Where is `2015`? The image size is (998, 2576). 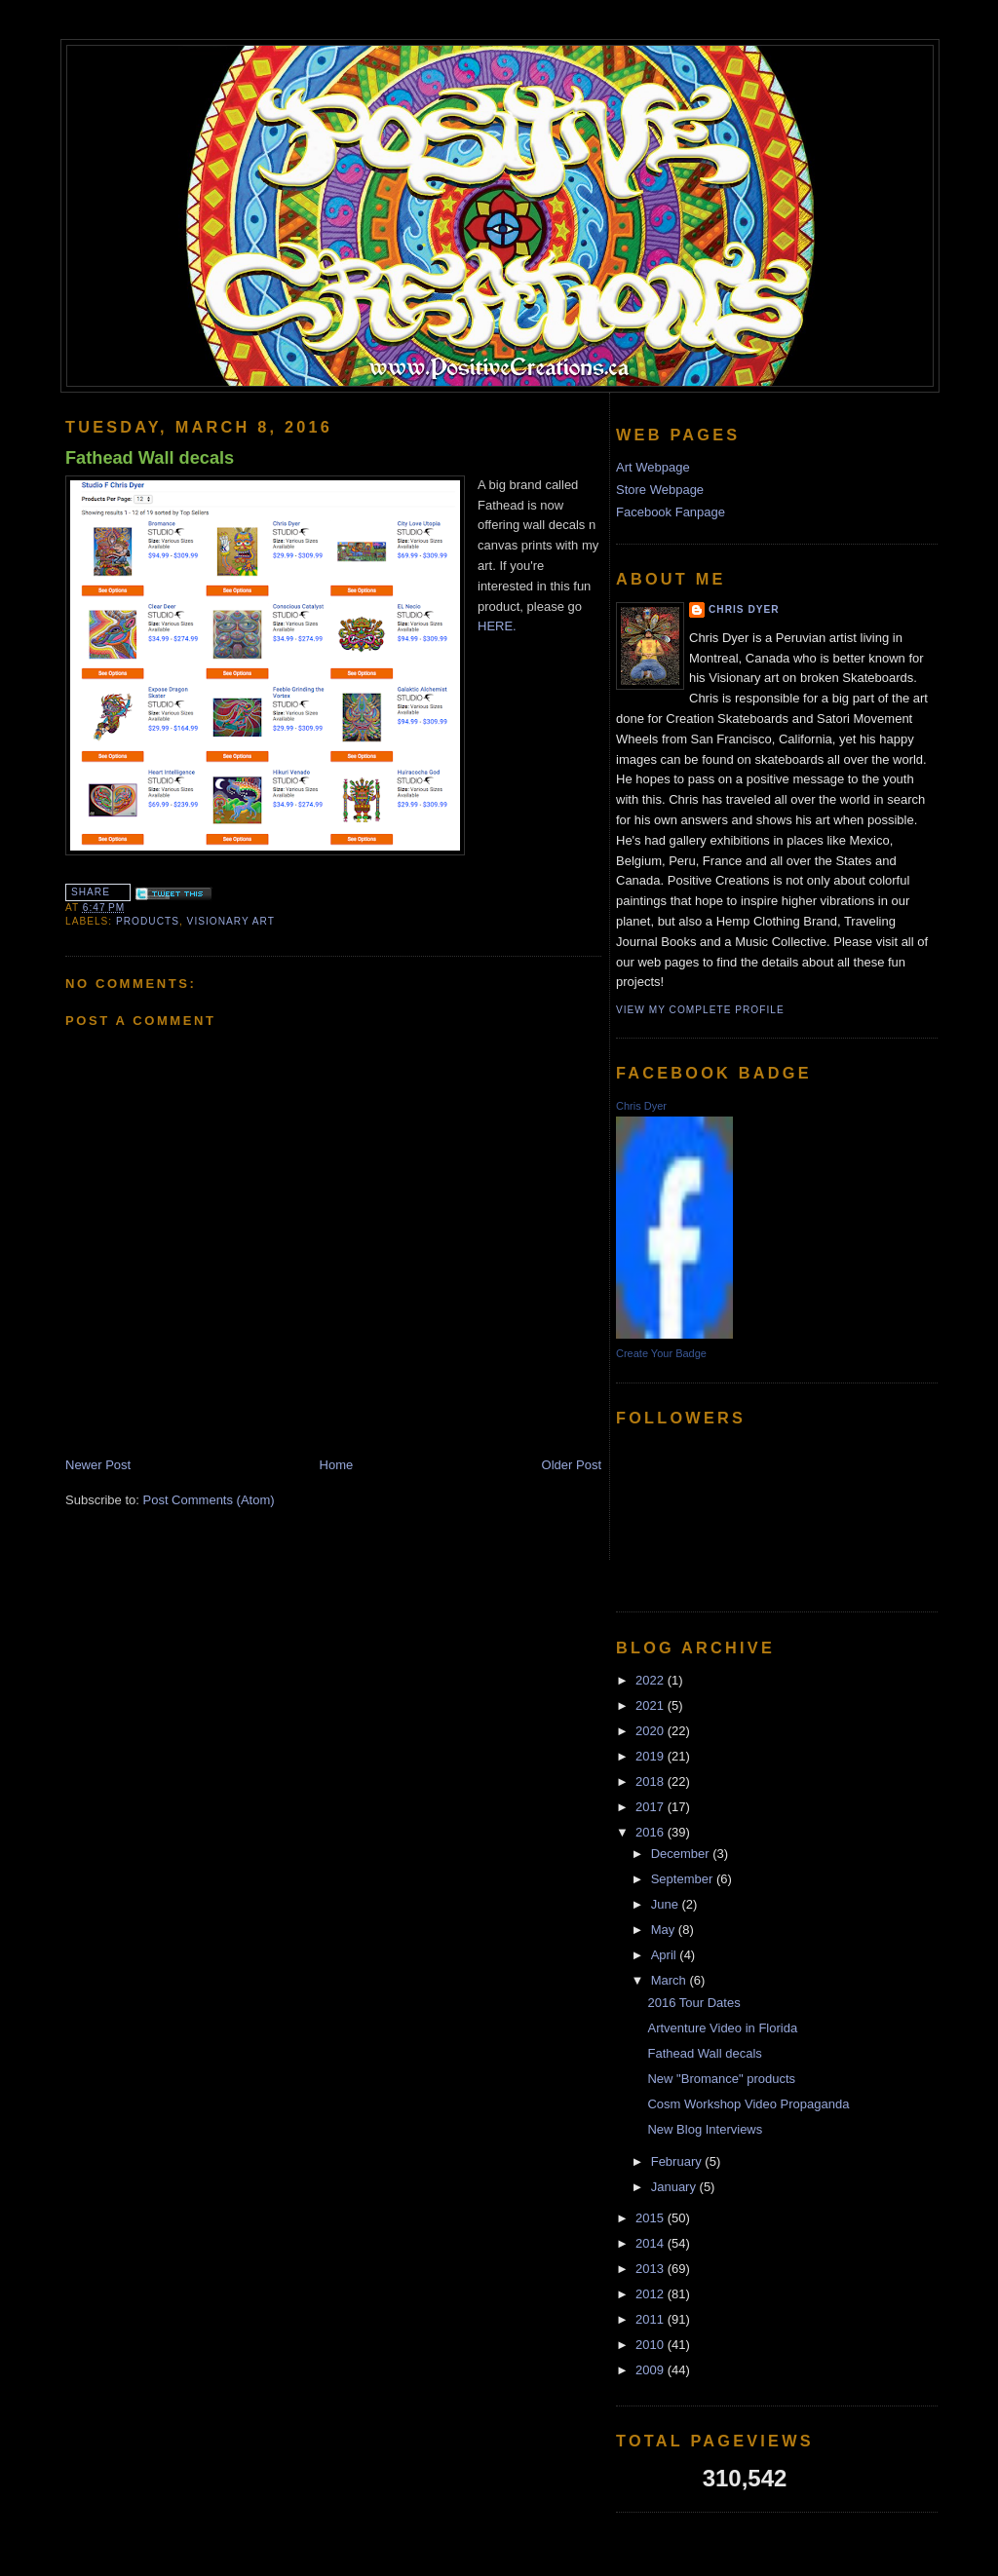
2015 is located at coordinates (651, 2218).